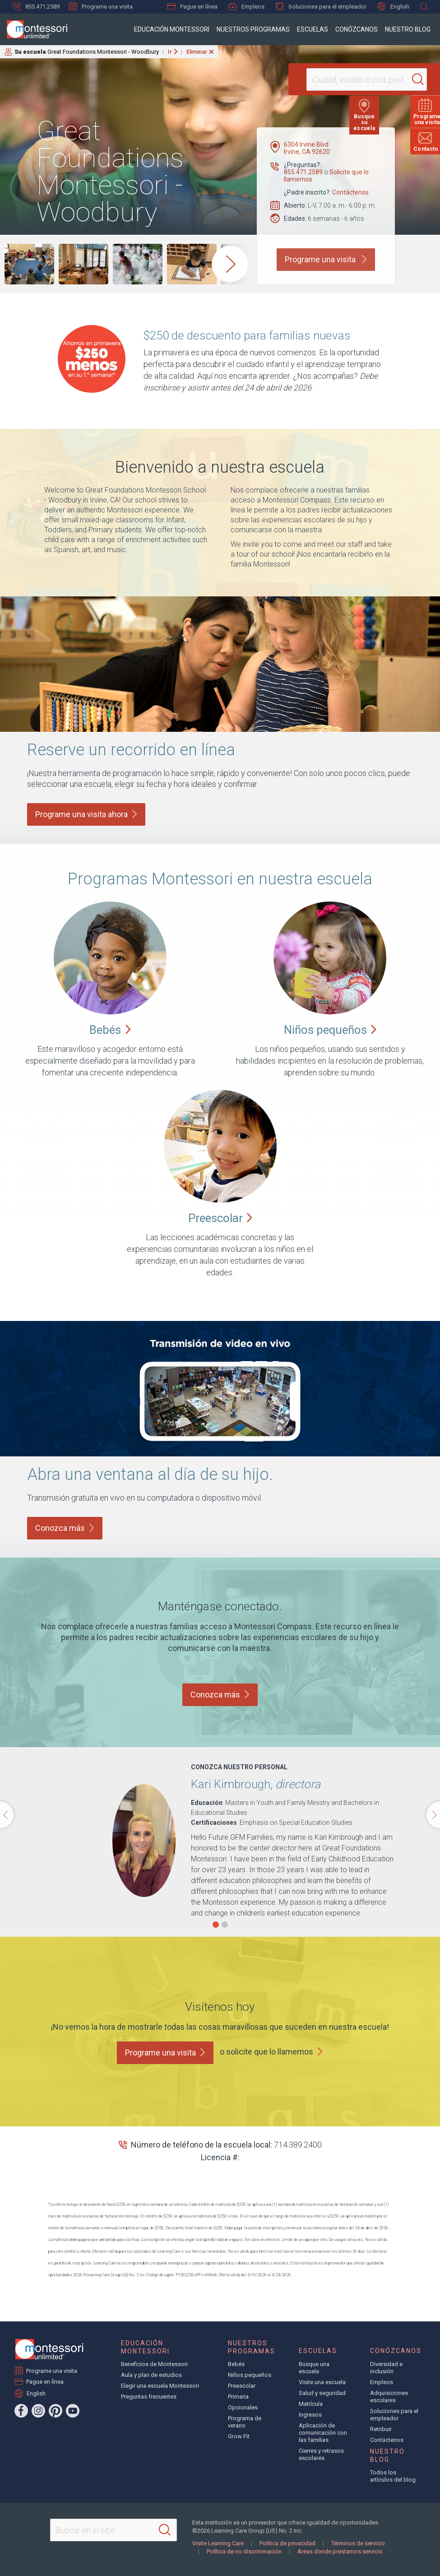 Image resolution: width=440 pixels, height=2576 pixels. What do you see at coordinates (381, 2429) in the screenshot?
I see `Retribuir` at bounding box center [381, 2429].